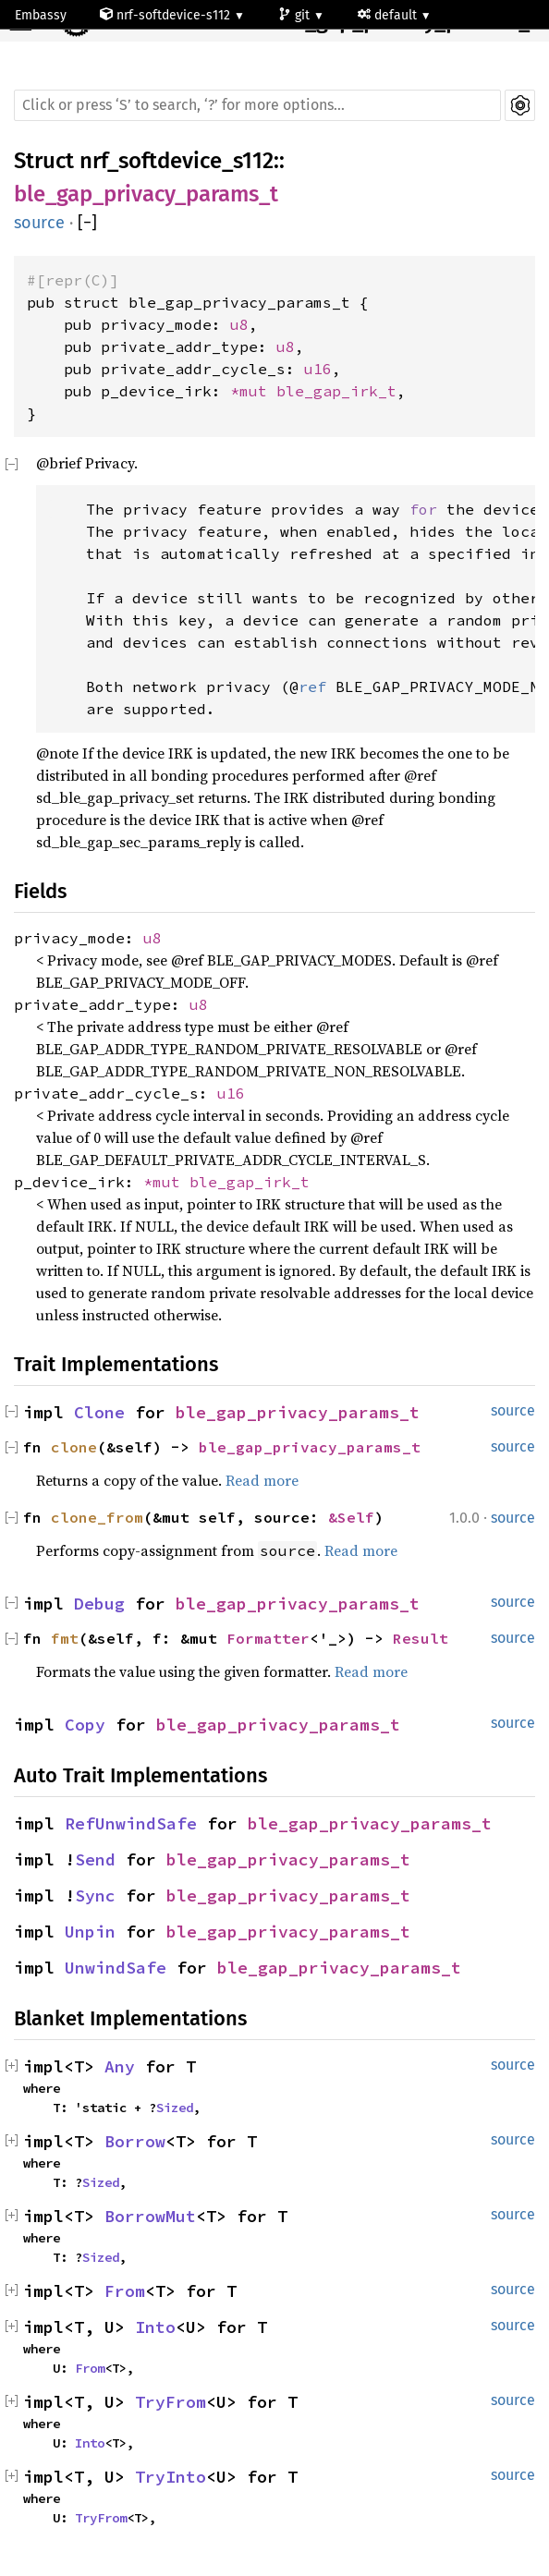 This screenshot has height=2576, width=549. Describe the element at coordinates (420, 1638) in the screenshot. I see `Result` at that location.